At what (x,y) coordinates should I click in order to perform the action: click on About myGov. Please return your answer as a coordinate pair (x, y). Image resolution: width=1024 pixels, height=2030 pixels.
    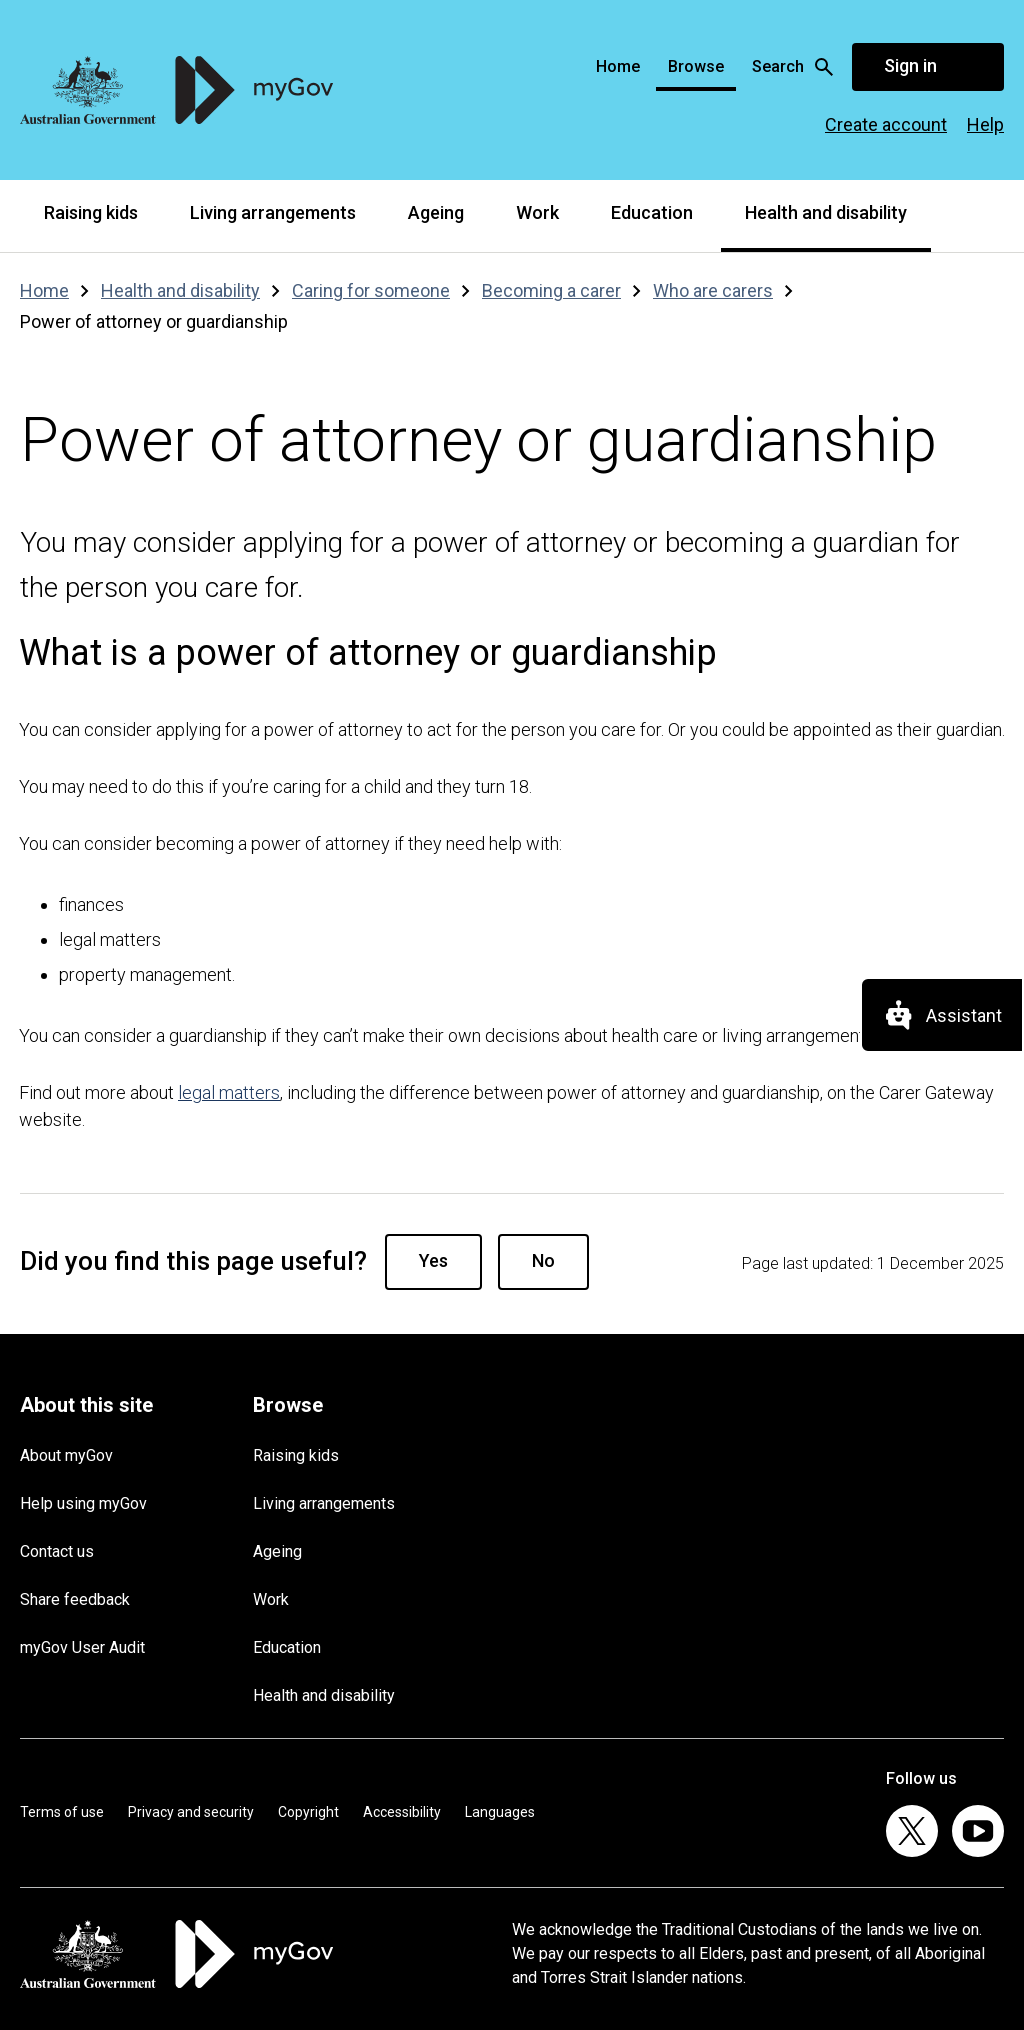
    Looking at the image, I should click on (66, 1455).